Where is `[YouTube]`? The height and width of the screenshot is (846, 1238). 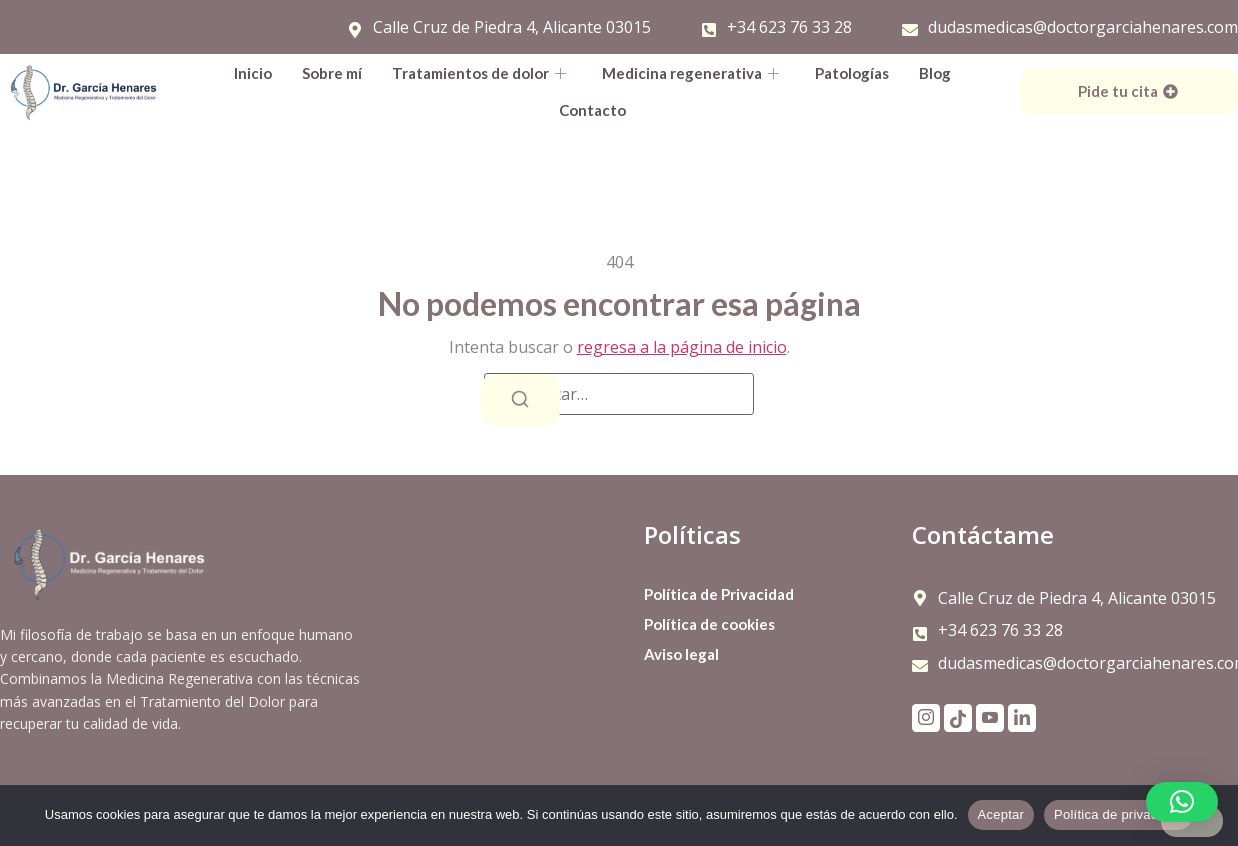
[YouTube] is located at coordinates (990, 718).